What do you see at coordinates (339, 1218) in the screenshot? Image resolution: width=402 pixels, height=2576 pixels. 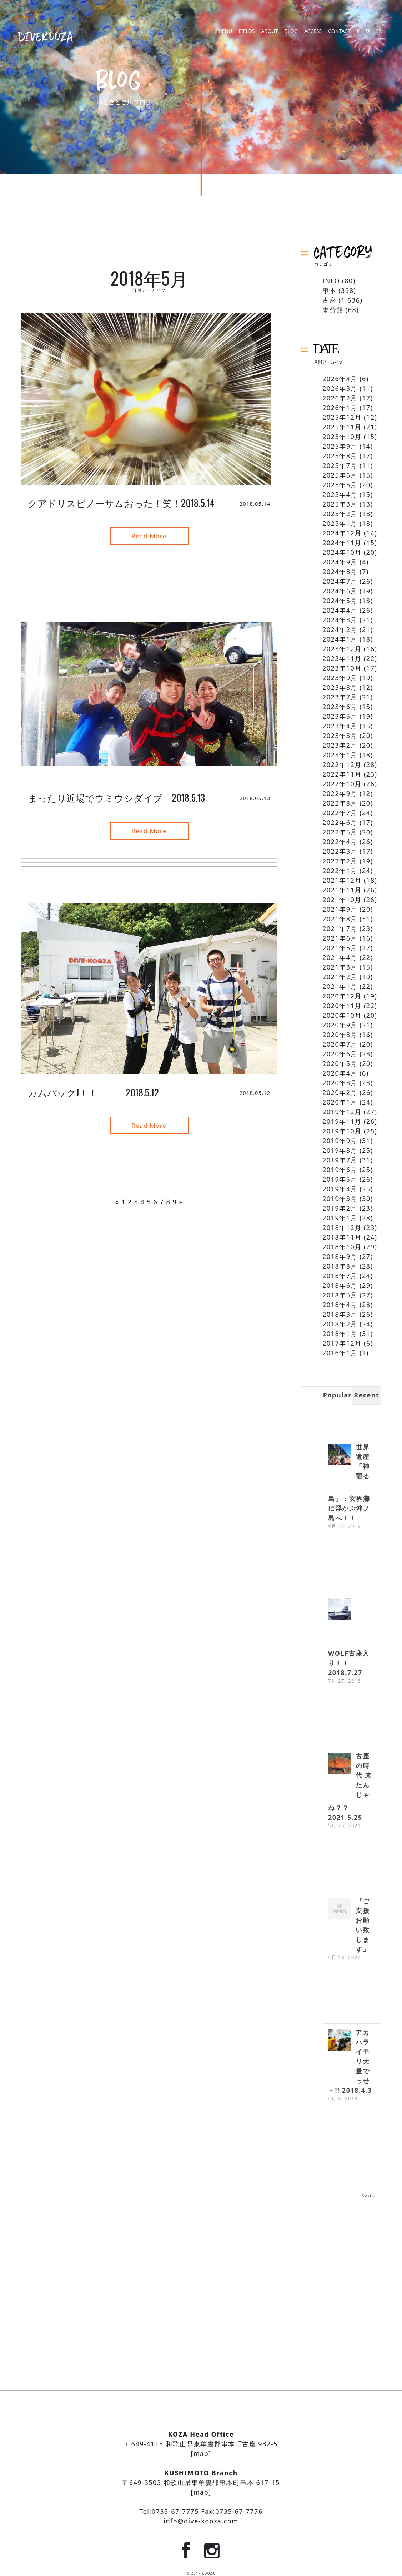 I see `2019年1月` at bounding box center [339, 1218].